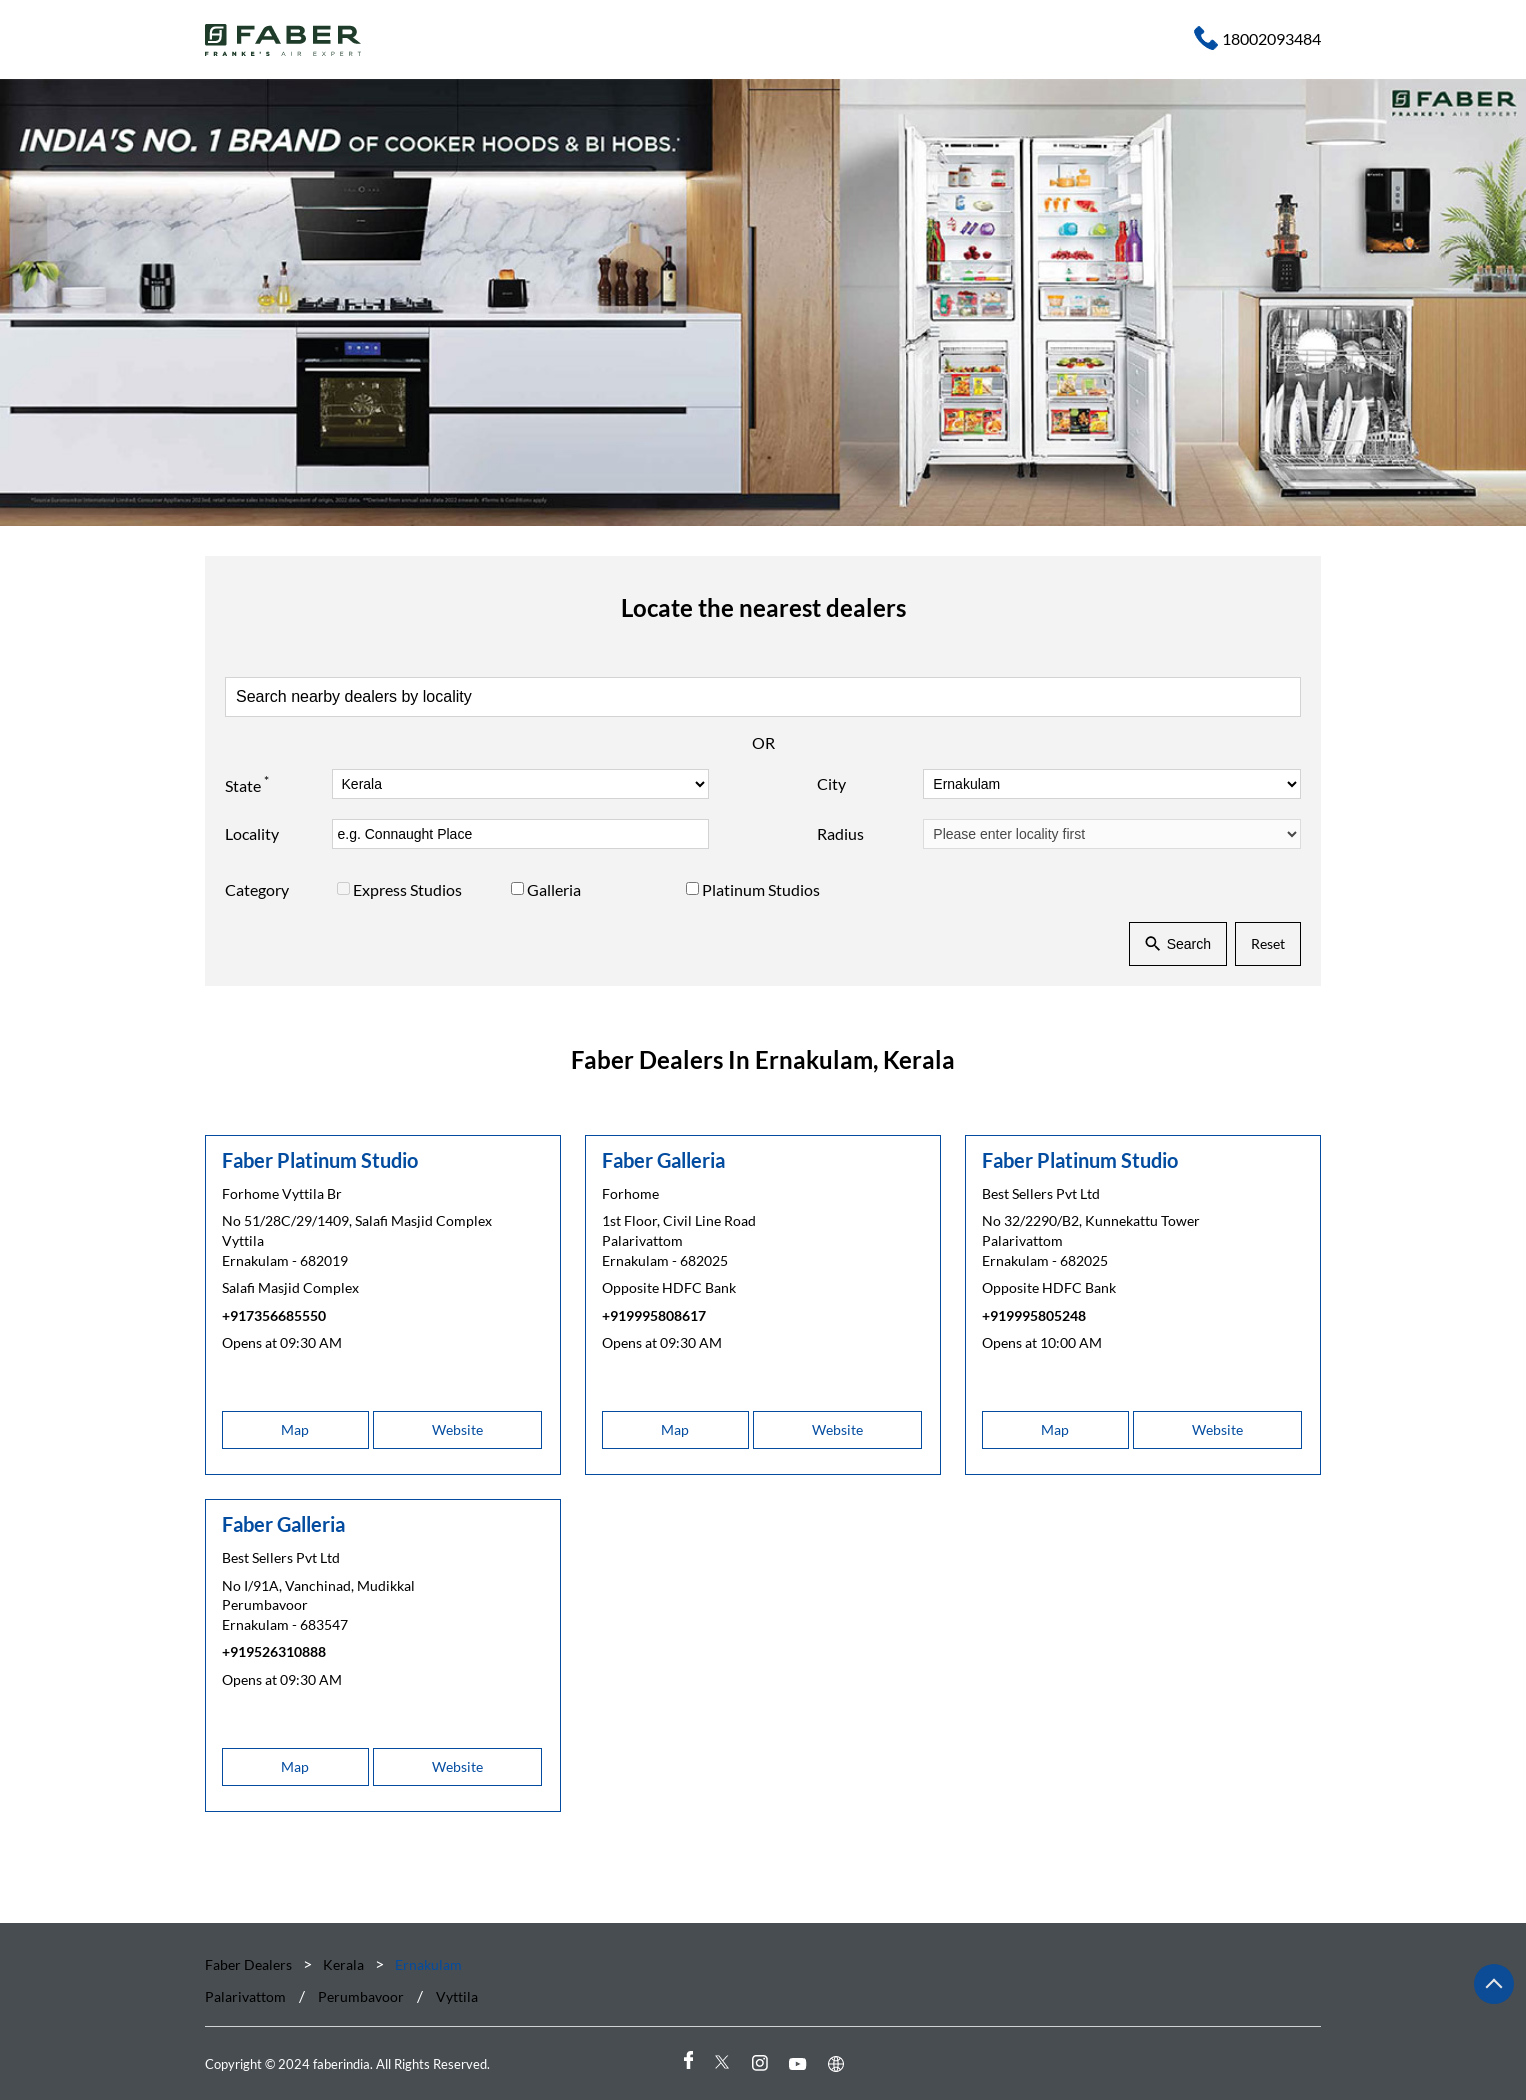 This screenshot has height=2100, width=1526. I want to click on Radius, so click(840, 833).